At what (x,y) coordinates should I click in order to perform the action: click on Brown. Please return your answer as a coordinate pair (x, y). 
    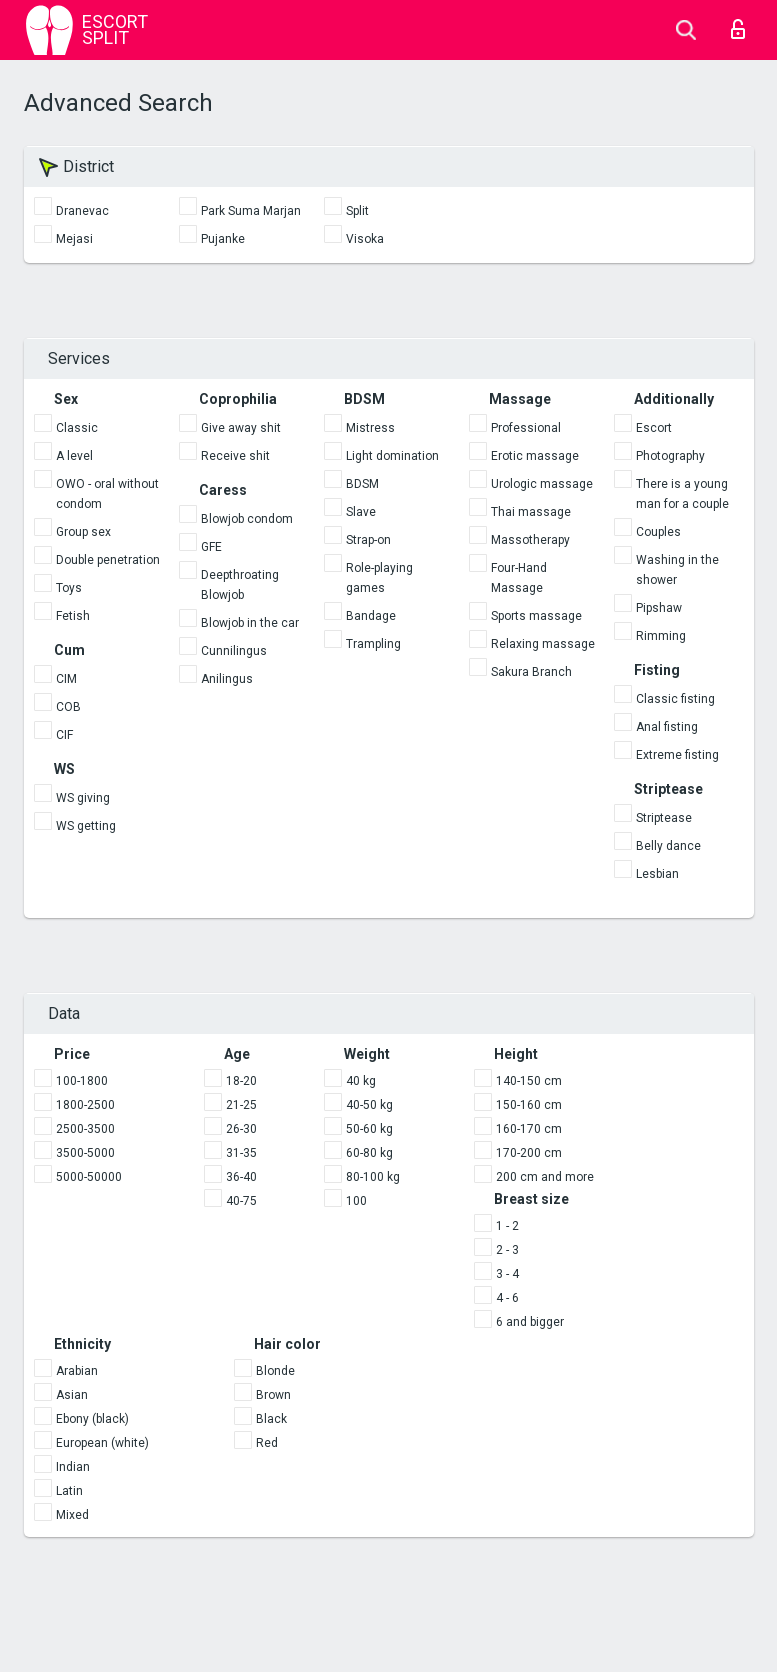
    Looking at the image, I should click on (273, 1395).